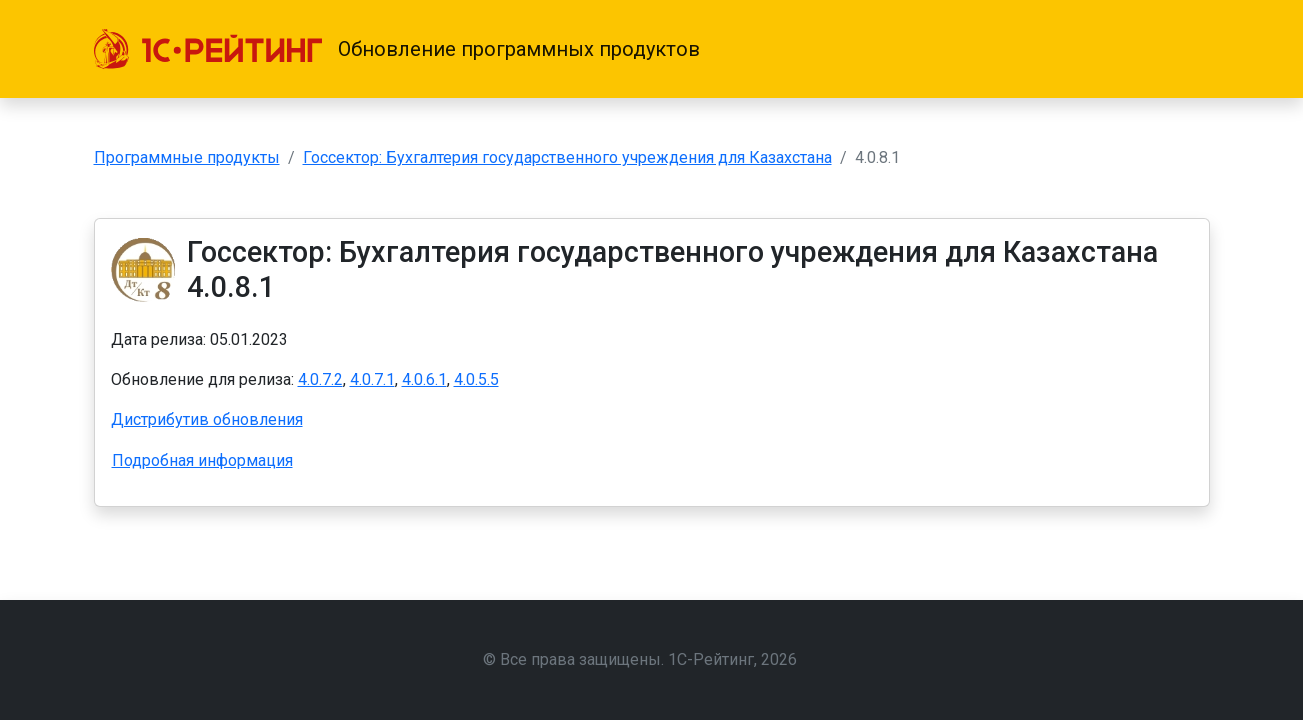  Describe the element at coordinates (424, 379) in the screenshot. I see `4.0.6.1` at that location.